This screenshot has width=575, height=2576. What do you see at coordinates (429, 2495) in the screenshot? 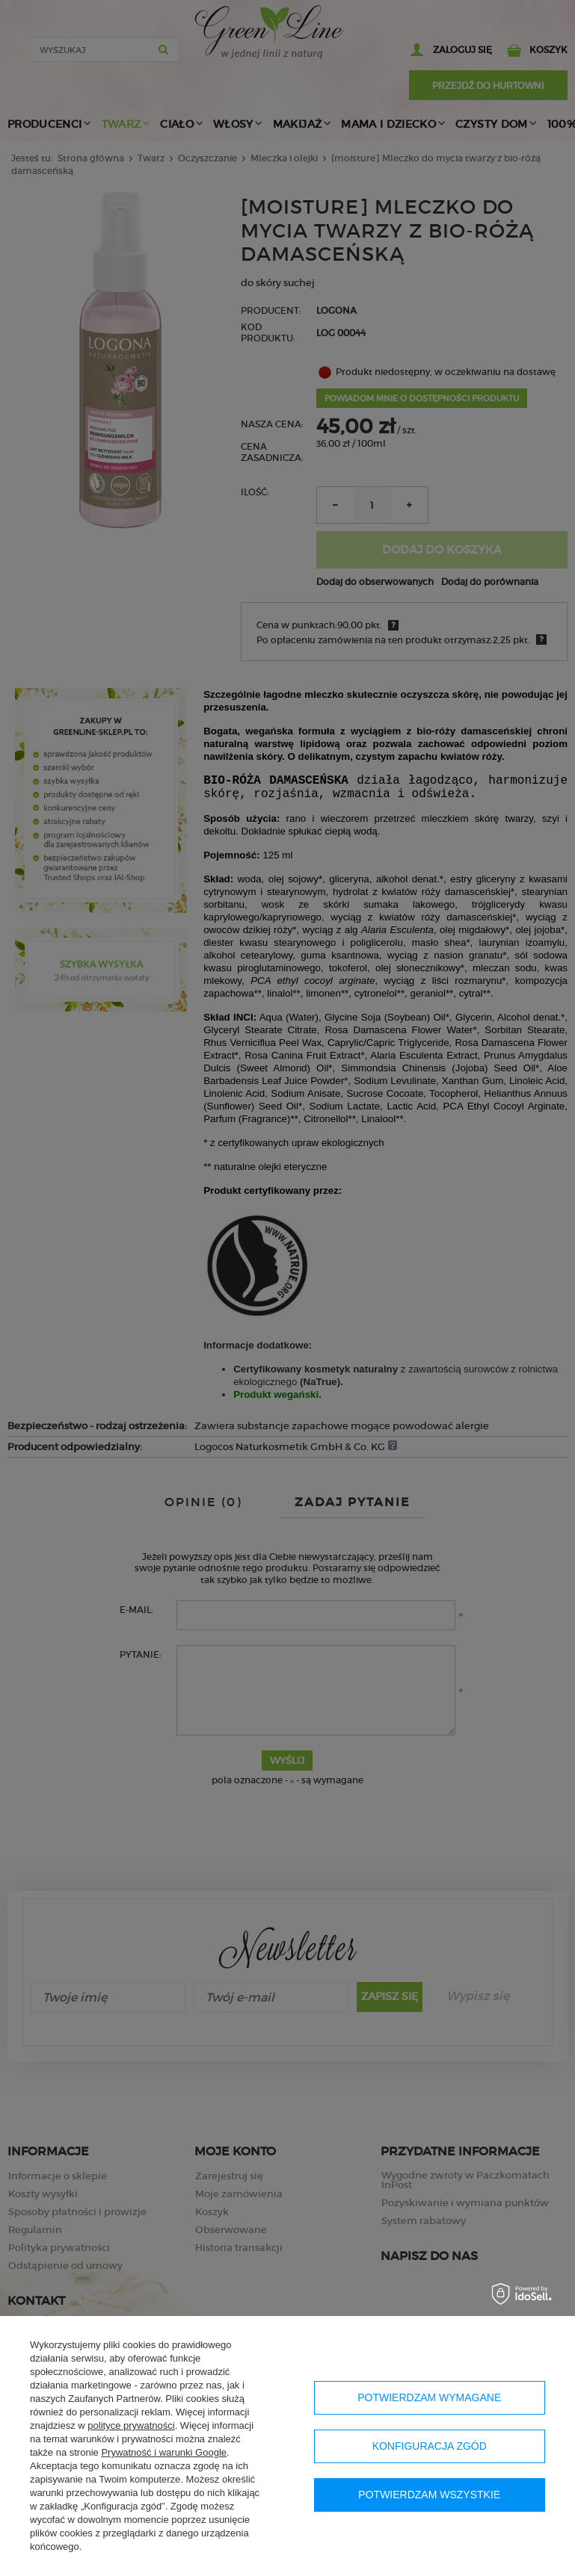
I see `Potwierdzam wszystkie` at bounding box center [429, 2495].